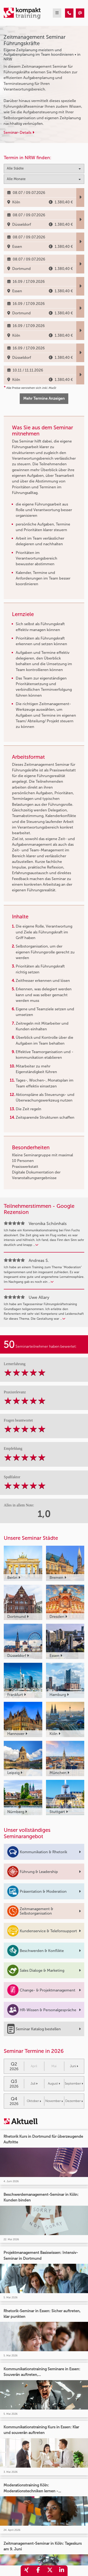 The height and width of the screenshot is (2576, 88). Describe the element at coordinates (34, 2084) in the screenshot. I see `Juli` at that location.